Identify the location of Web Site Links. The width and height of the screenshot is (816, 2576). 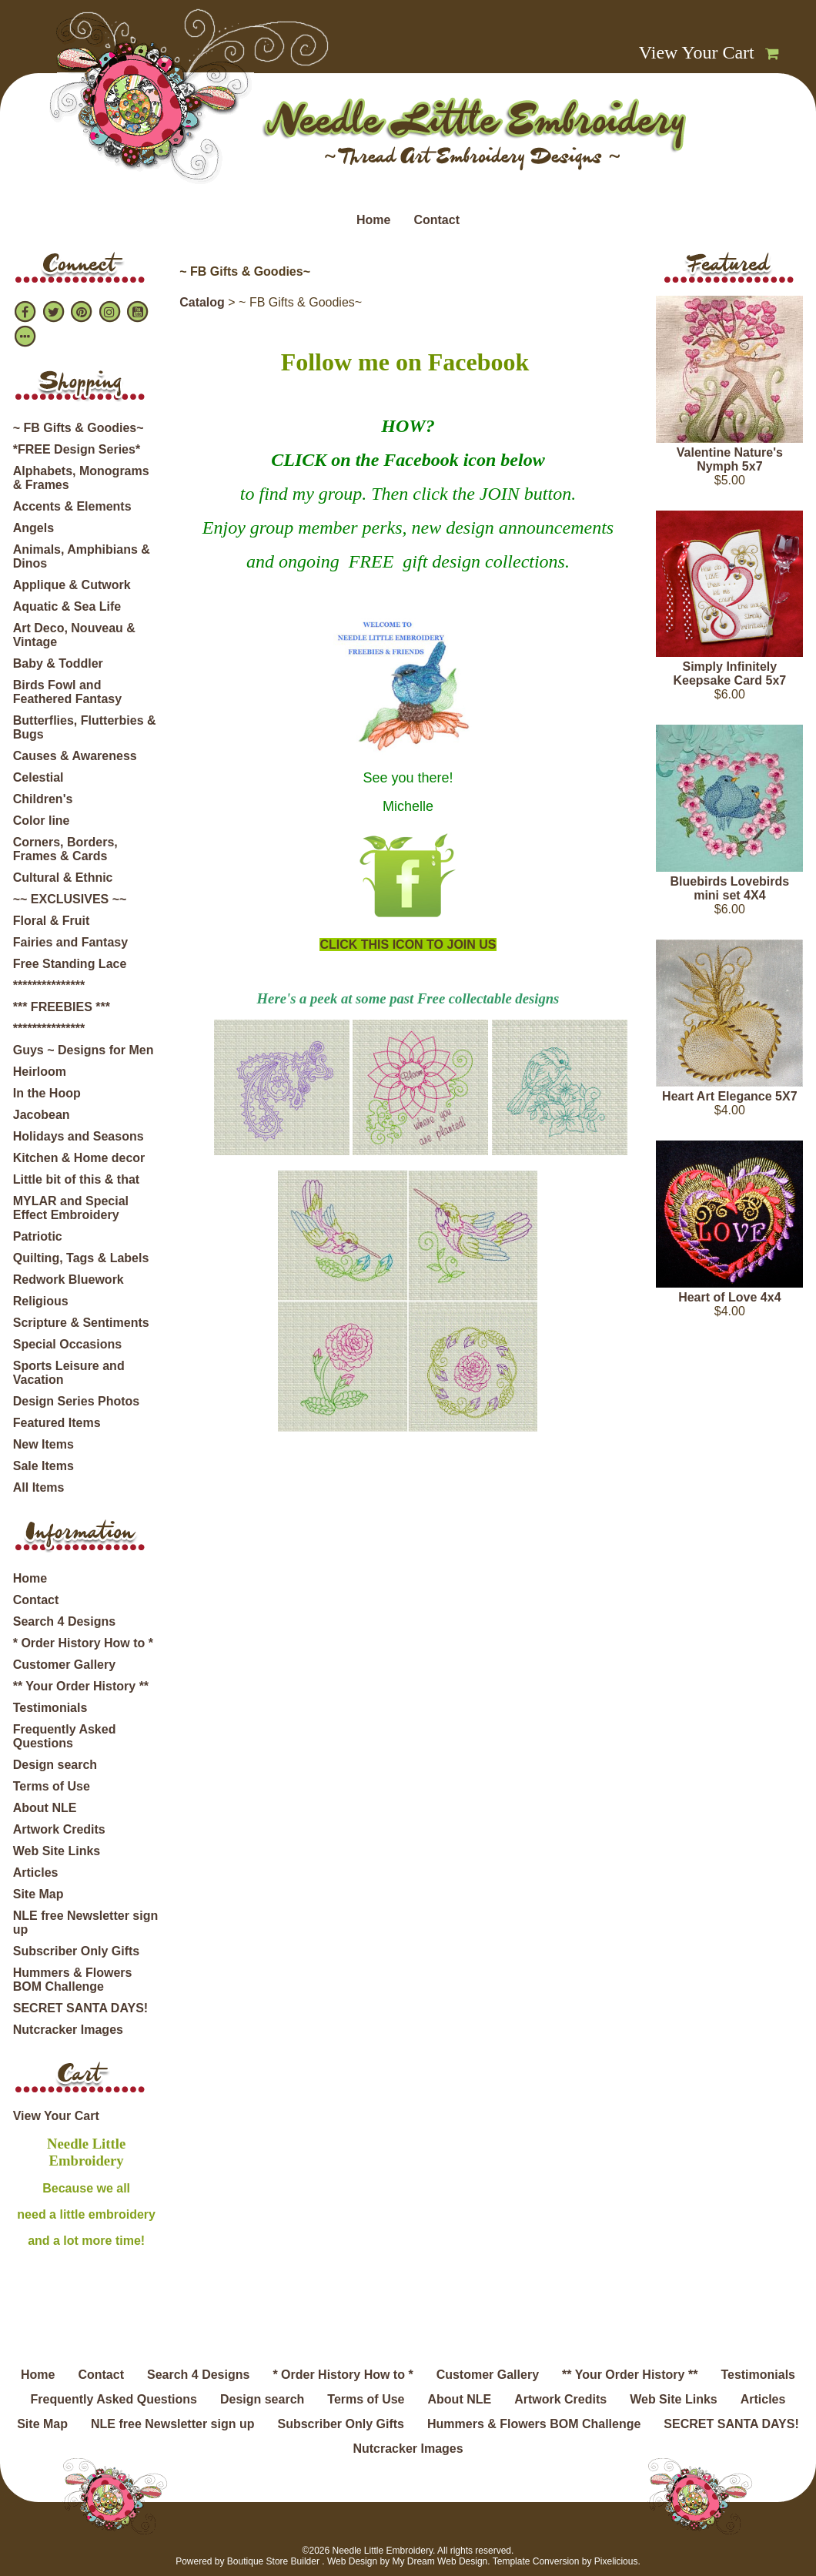
(57, 1850).